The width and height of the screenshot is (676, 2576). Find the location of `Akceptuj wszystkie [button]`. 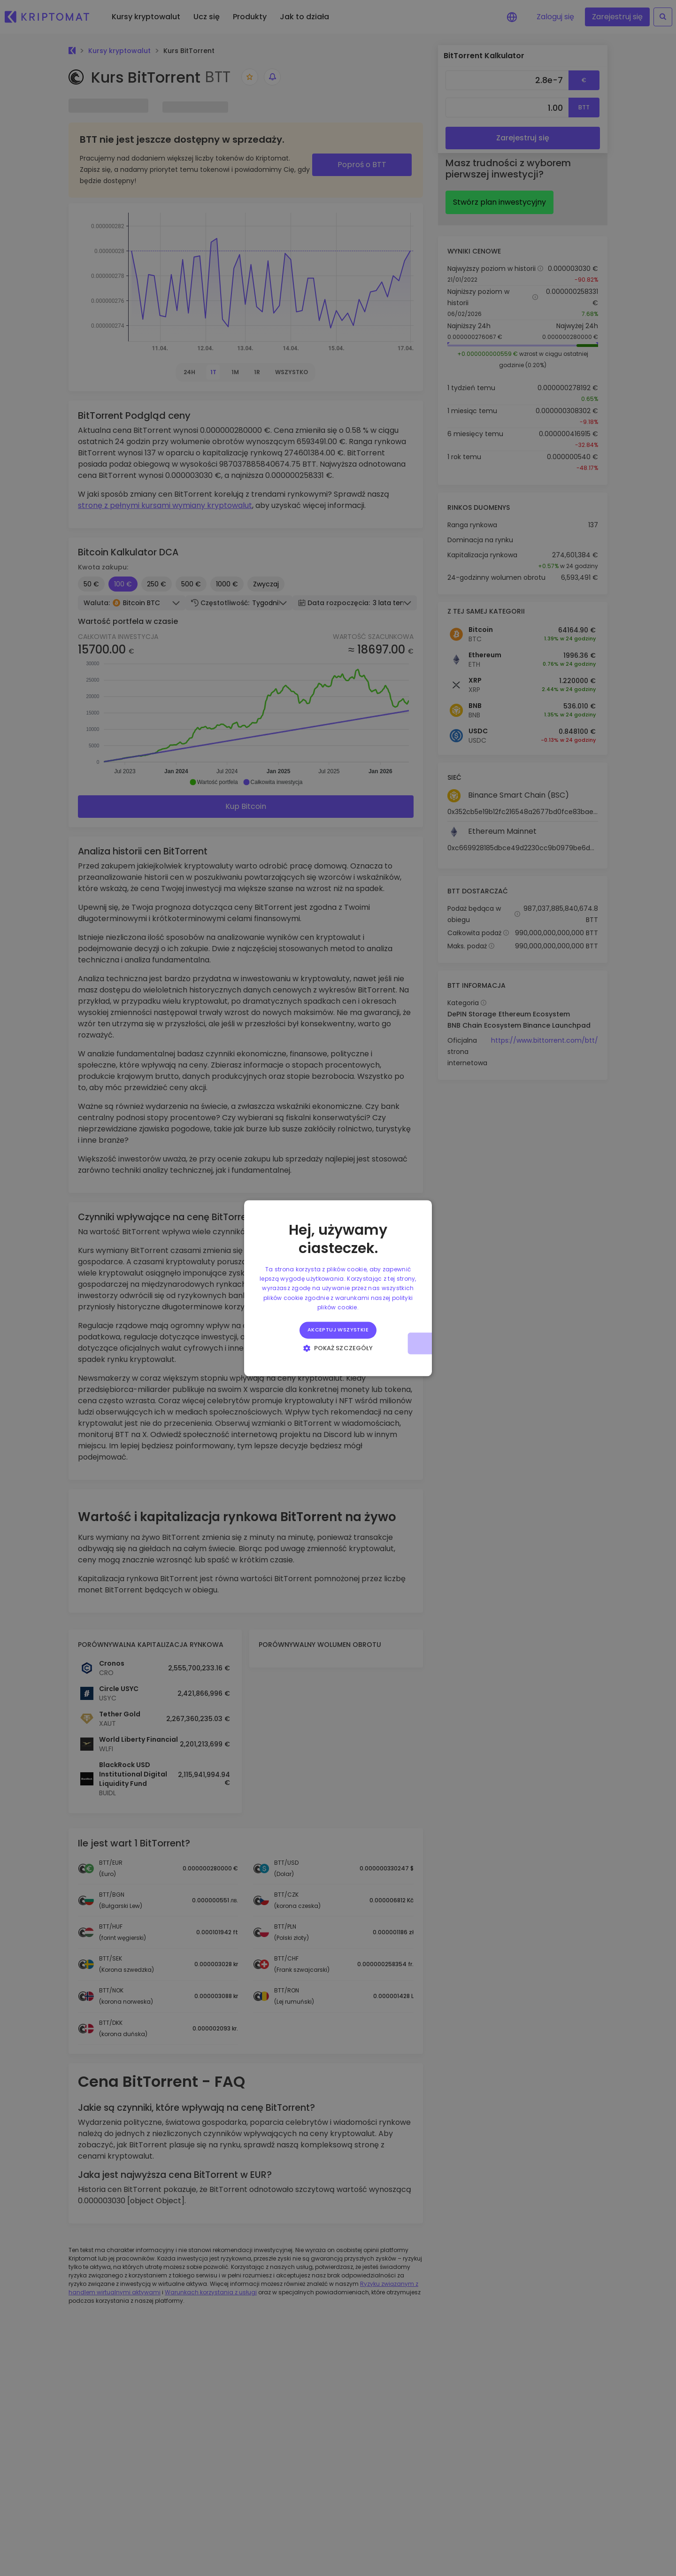

Akceptuj wszystkie [button] is located at coordinates (338, 1330).